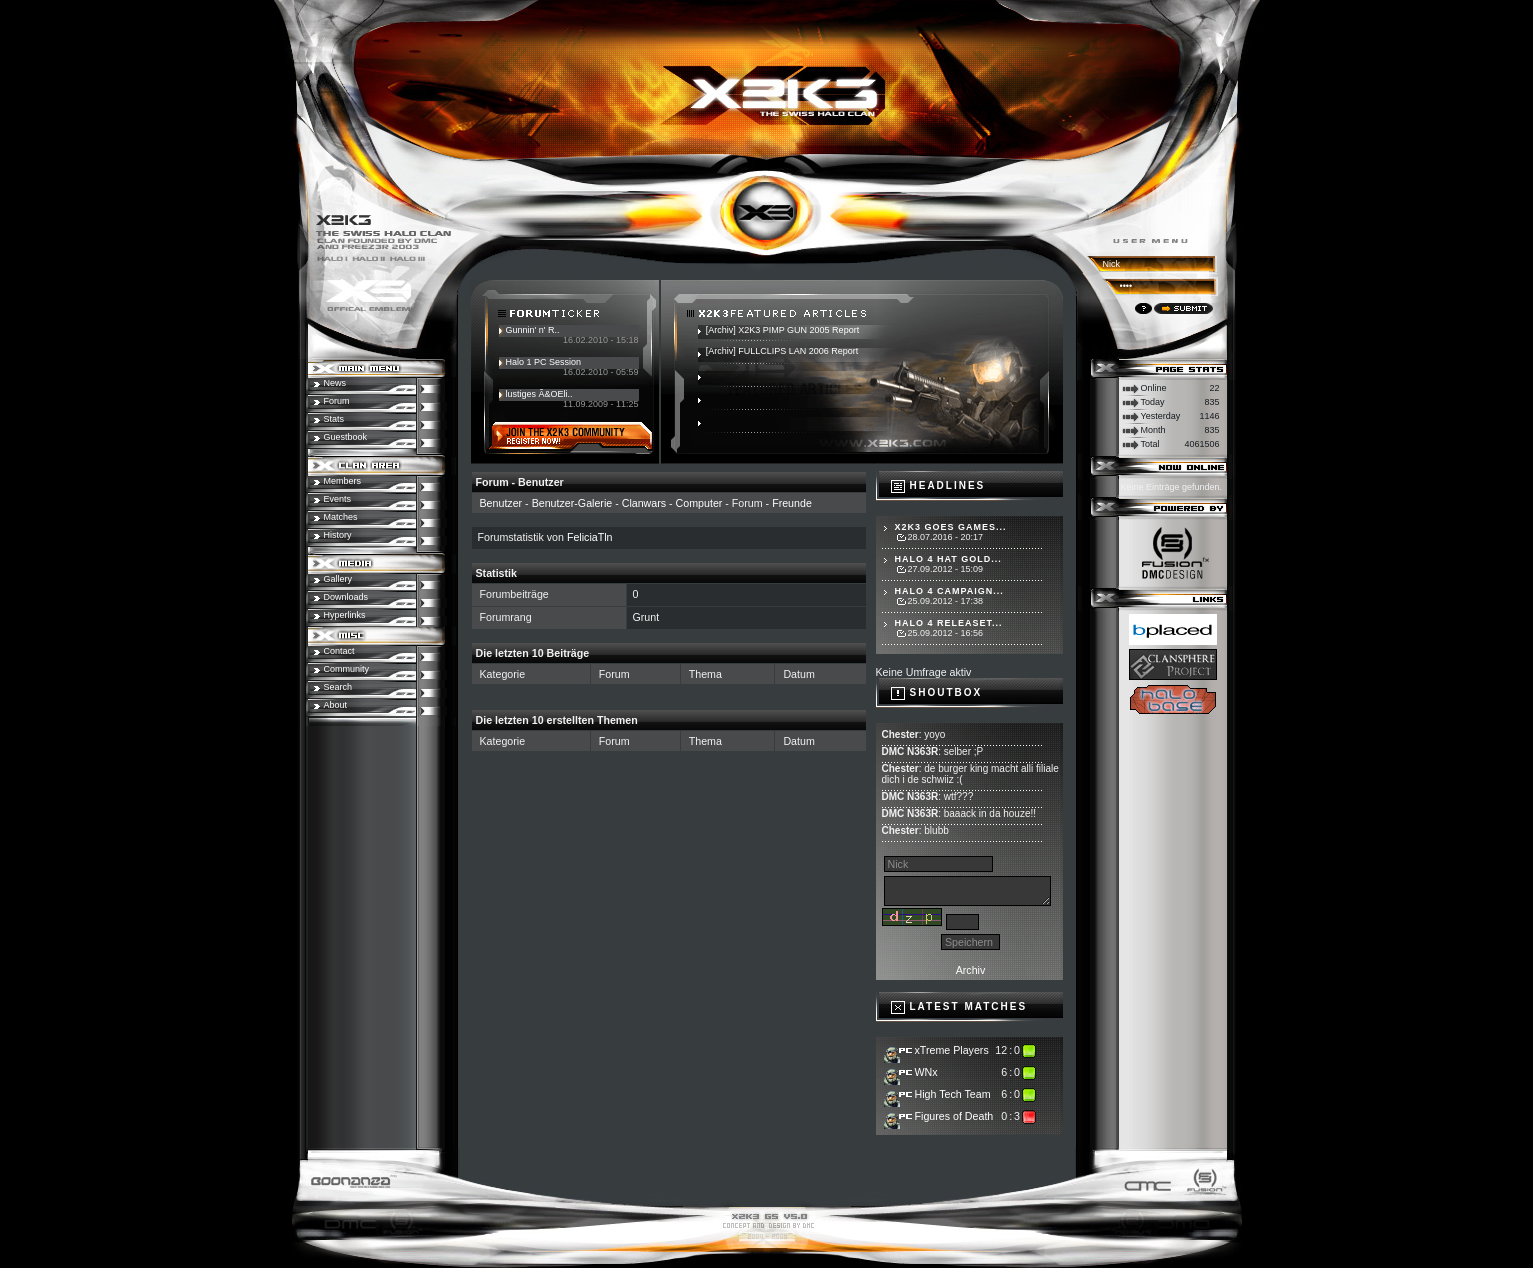  What do you see at coordinates (949, 591) in the screenshot?
I see `Halo 4 Campaign...` at bounding box center [949, 591].